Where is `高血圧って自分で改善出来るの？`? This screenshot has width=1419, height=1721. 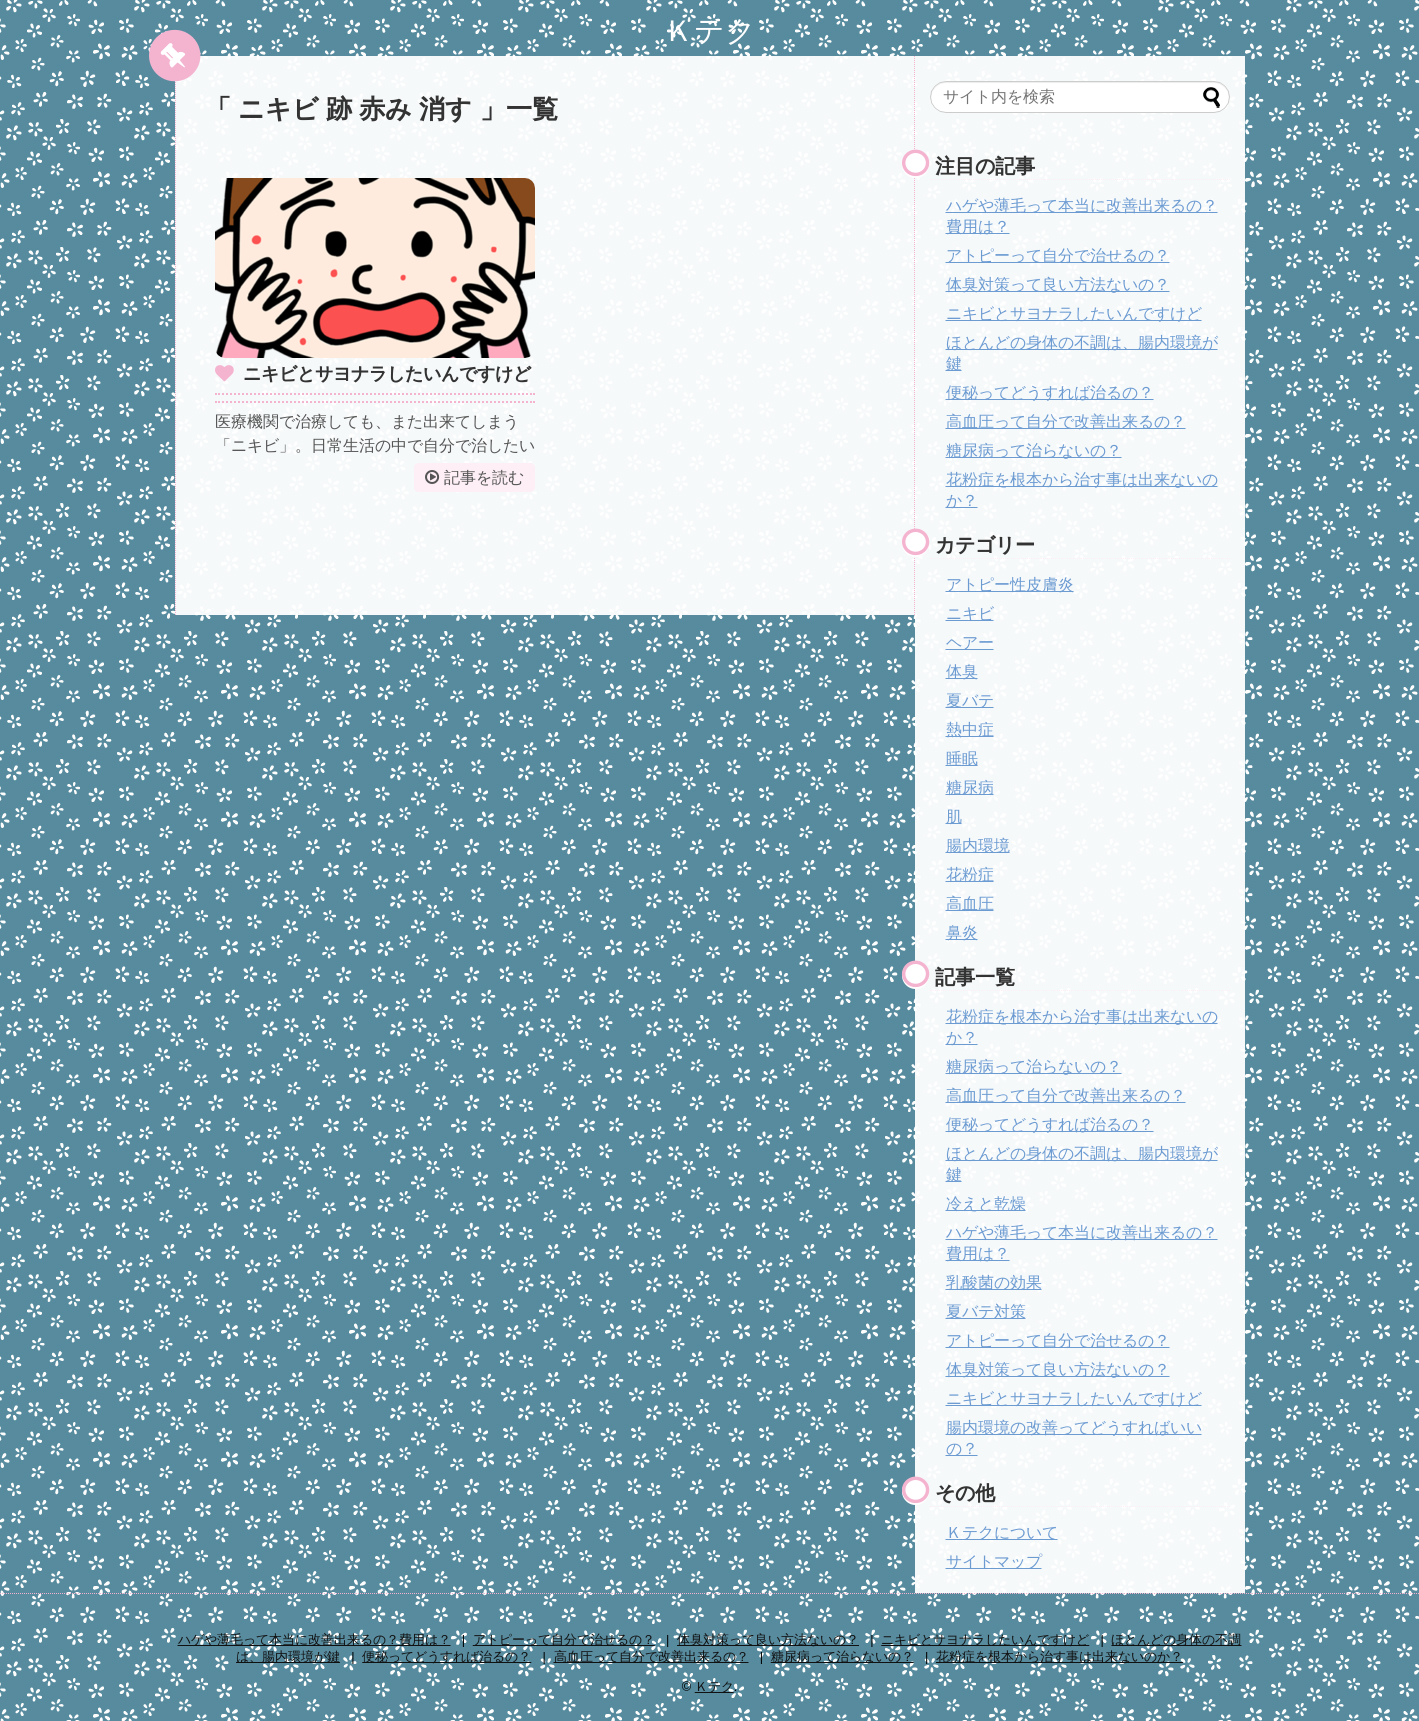
高血圧って自分で改善出来るの？ is located at coordinates (1066, 421).